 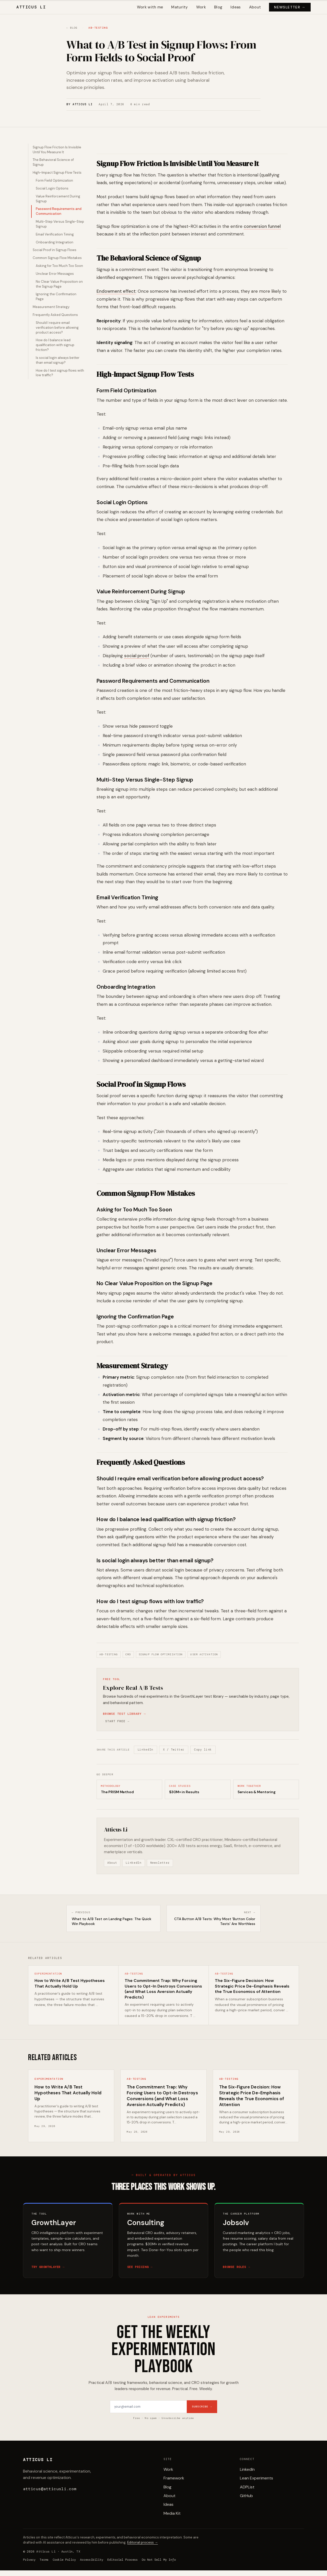 I want to click on Atticus Li, so click(x=115, y=1829).